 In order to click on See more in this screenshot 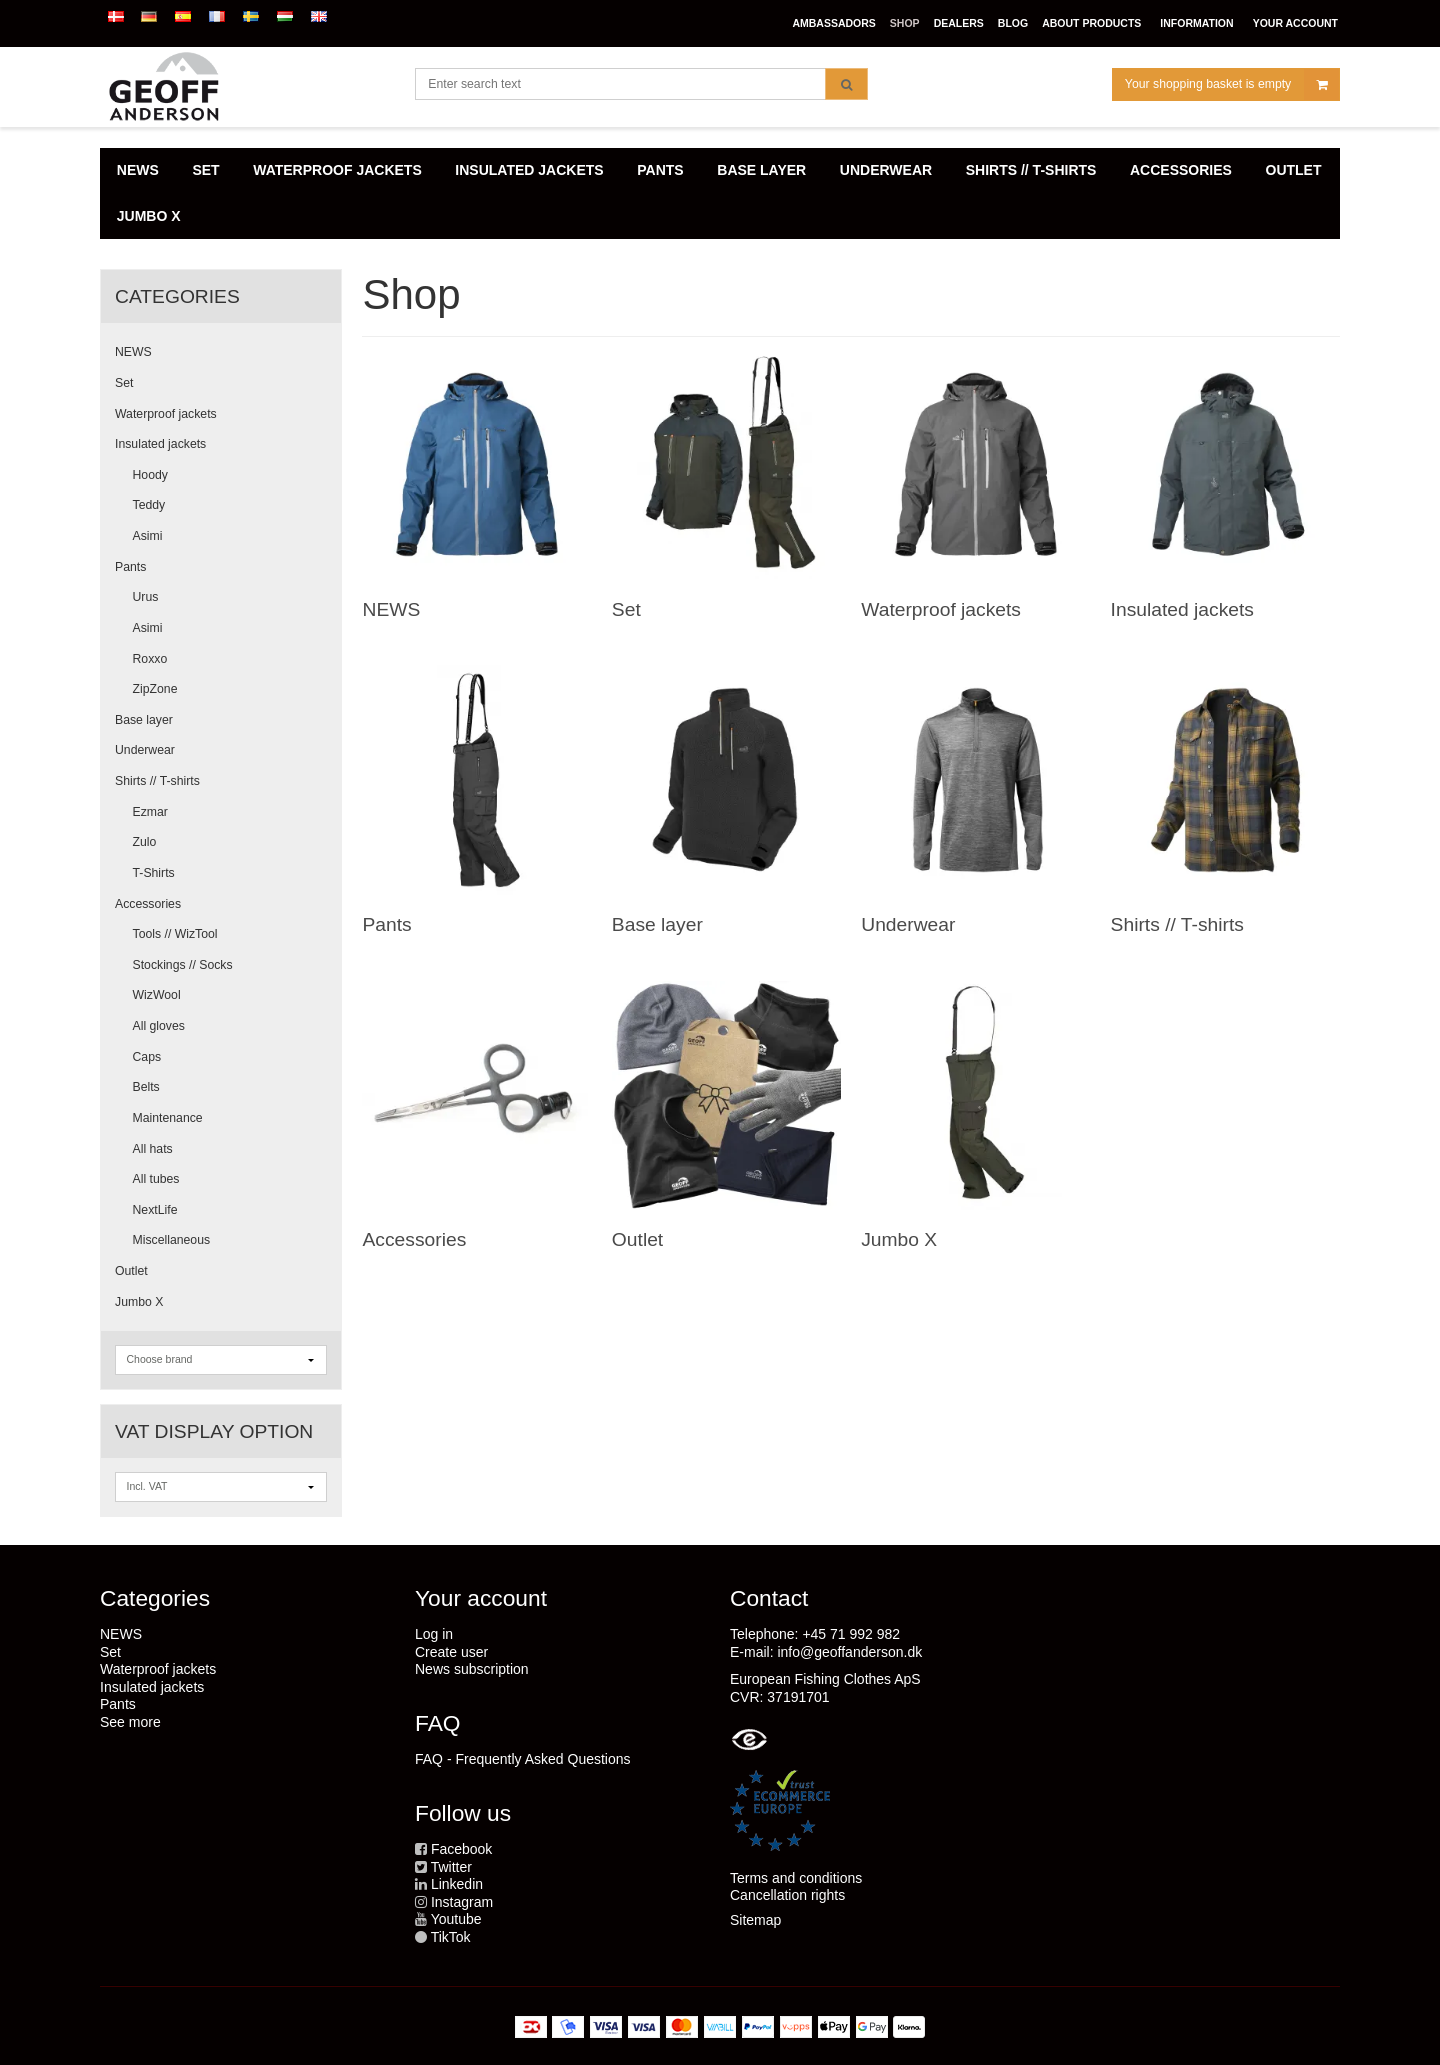, I will do `click(130, 1722)`.